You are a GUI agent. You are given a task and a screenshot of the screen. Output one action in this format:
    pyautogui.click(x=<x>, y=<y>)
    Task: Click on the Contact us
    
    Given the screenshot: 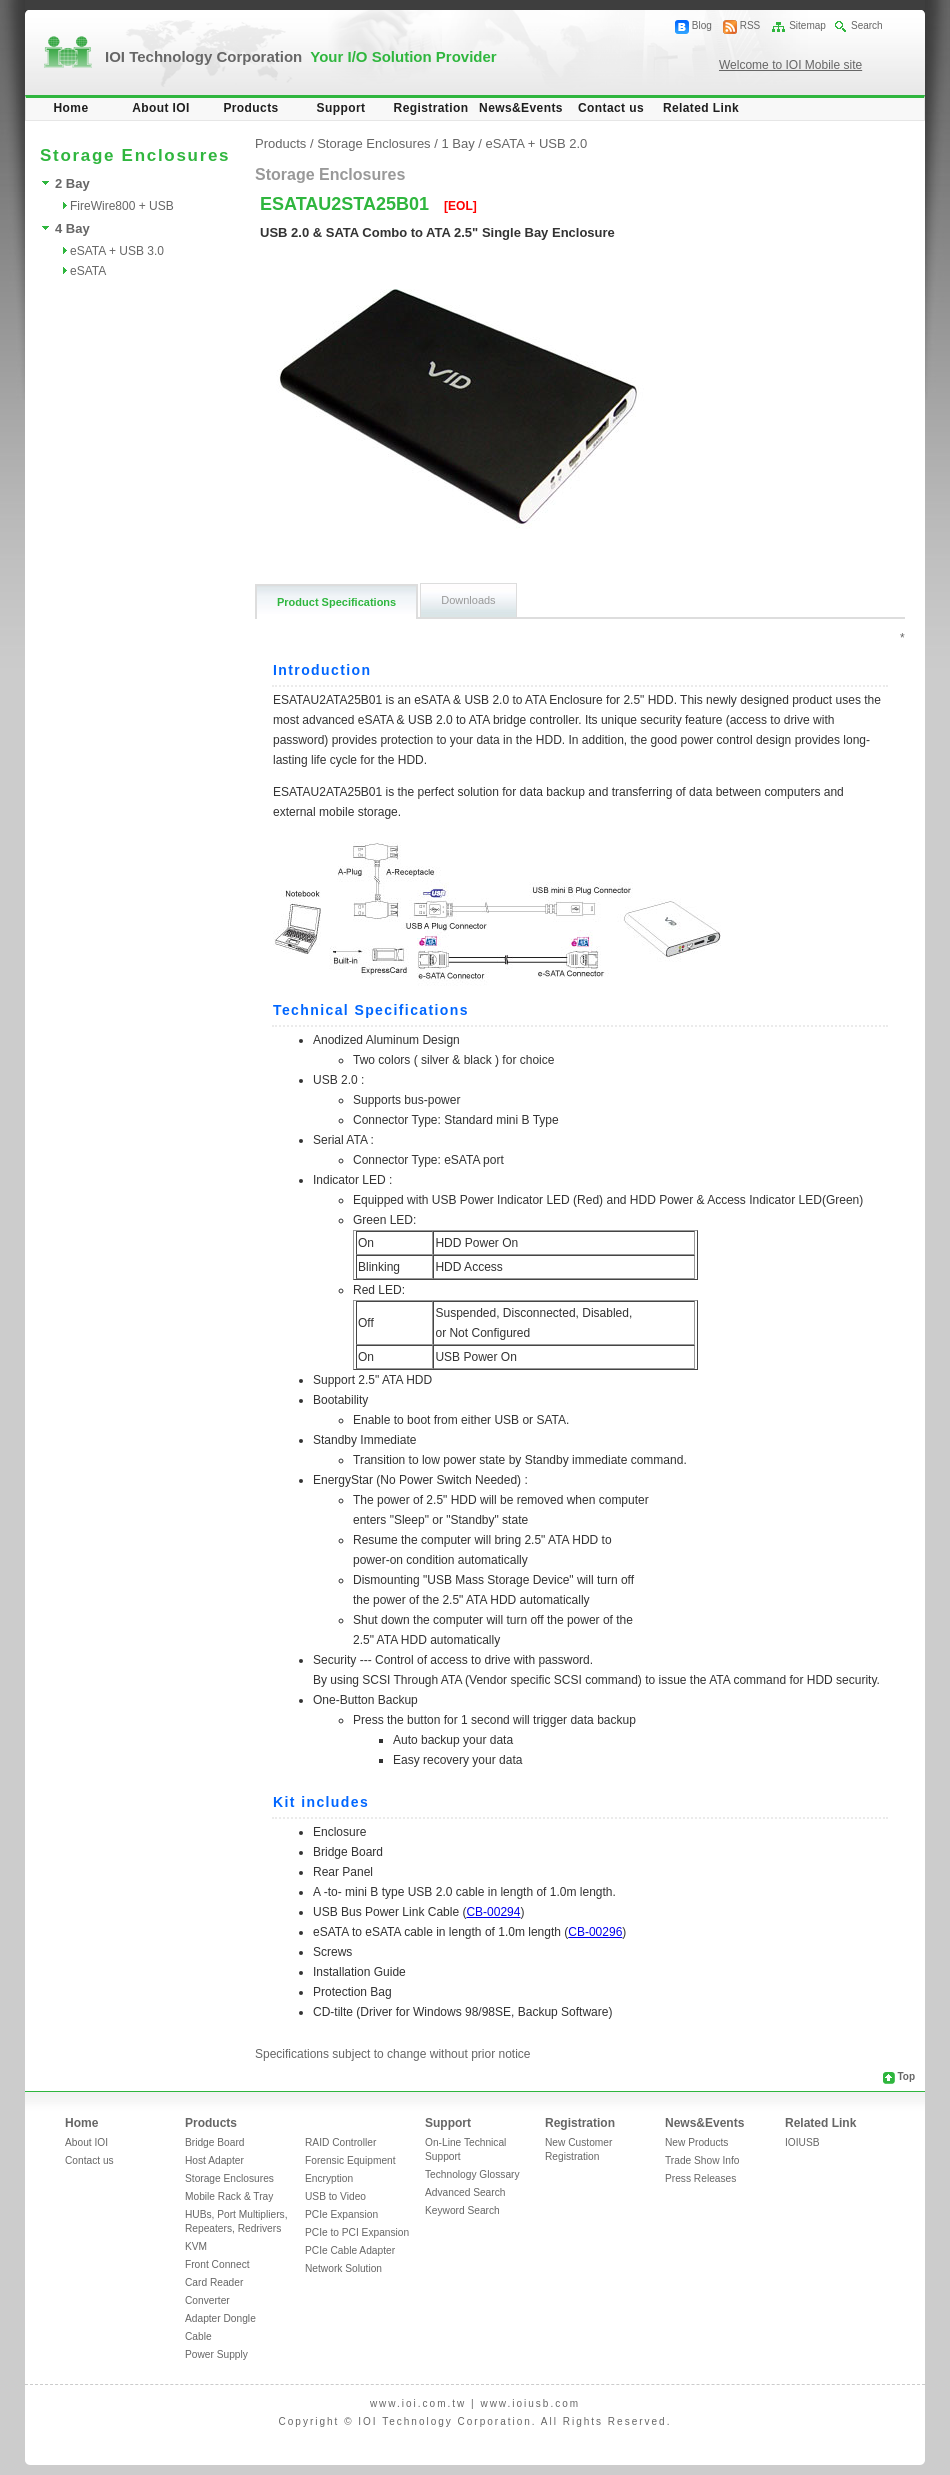 What is the action you would take?
    pyautogui.click(x=611, y=108)
    